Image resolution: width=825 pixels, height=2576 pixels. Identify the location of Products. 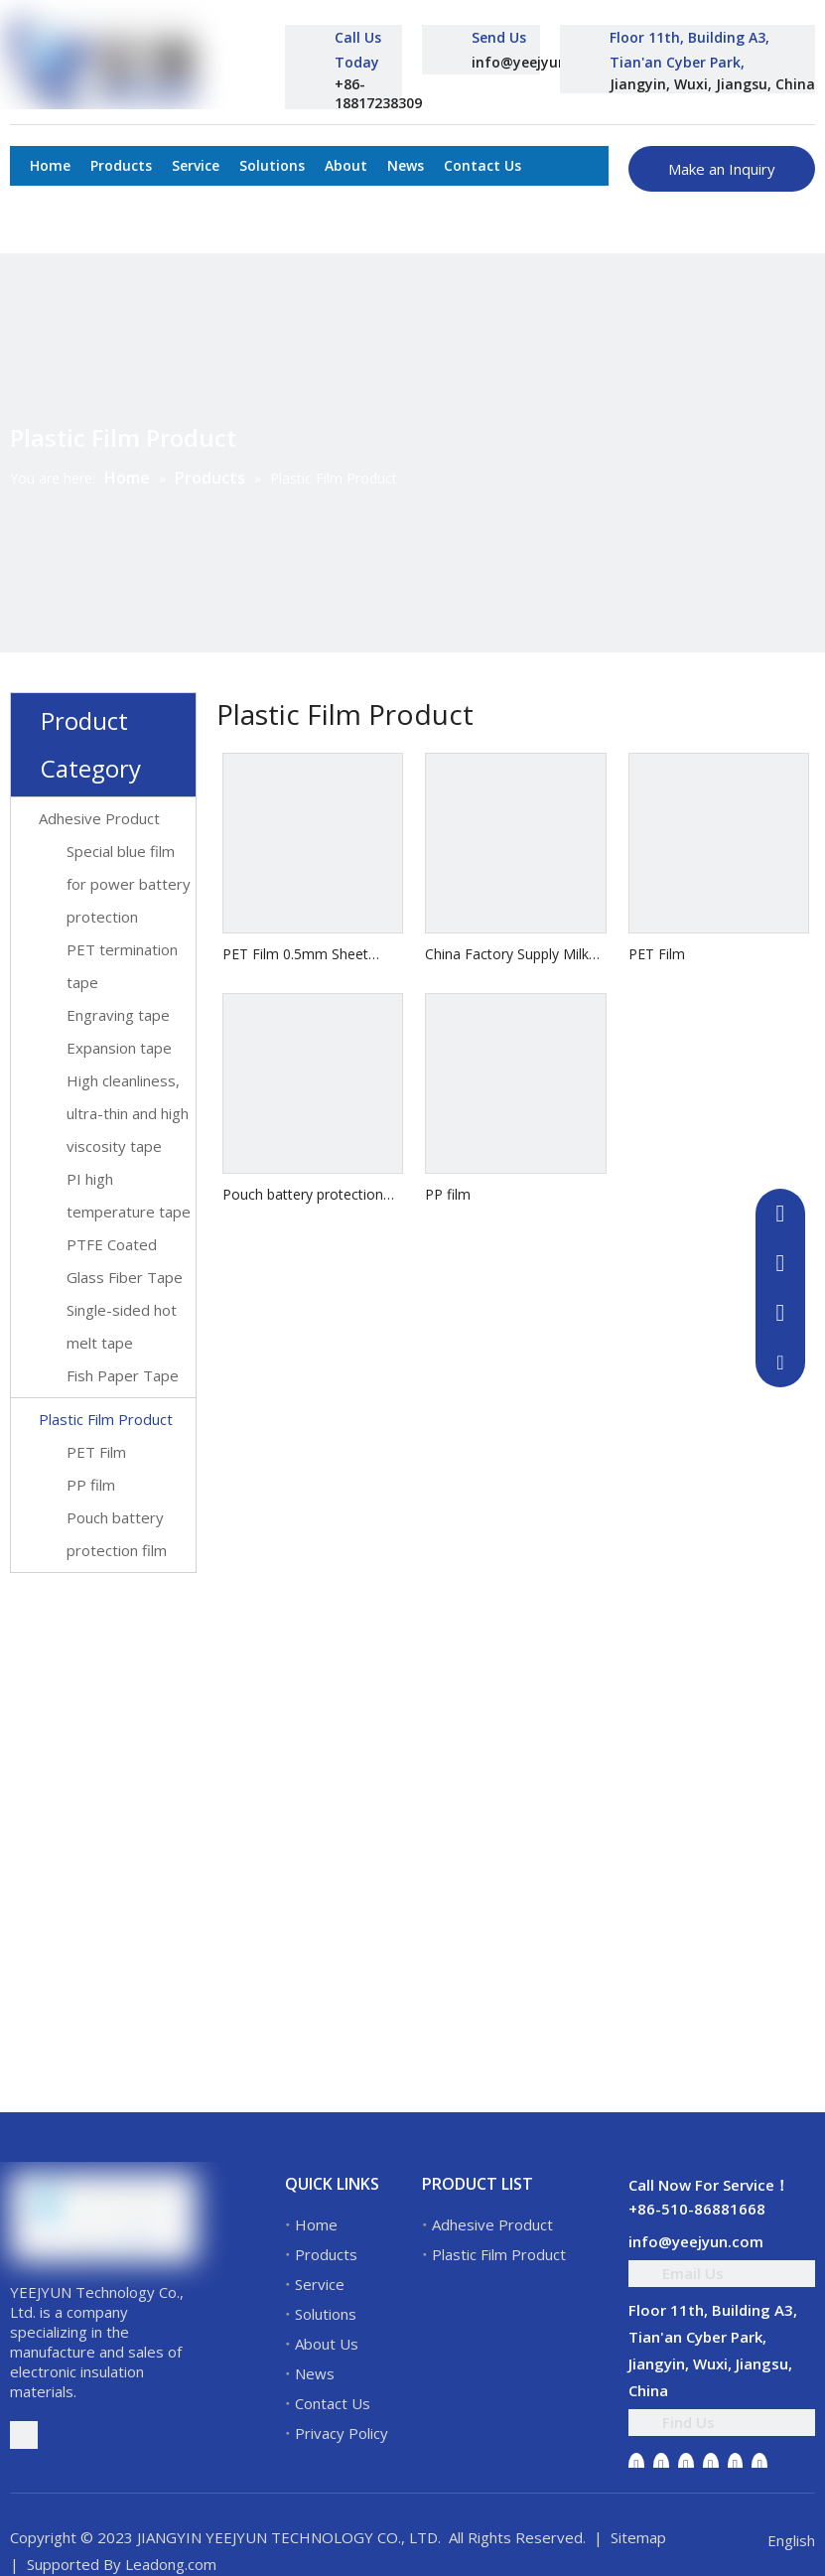
(326, 2254).